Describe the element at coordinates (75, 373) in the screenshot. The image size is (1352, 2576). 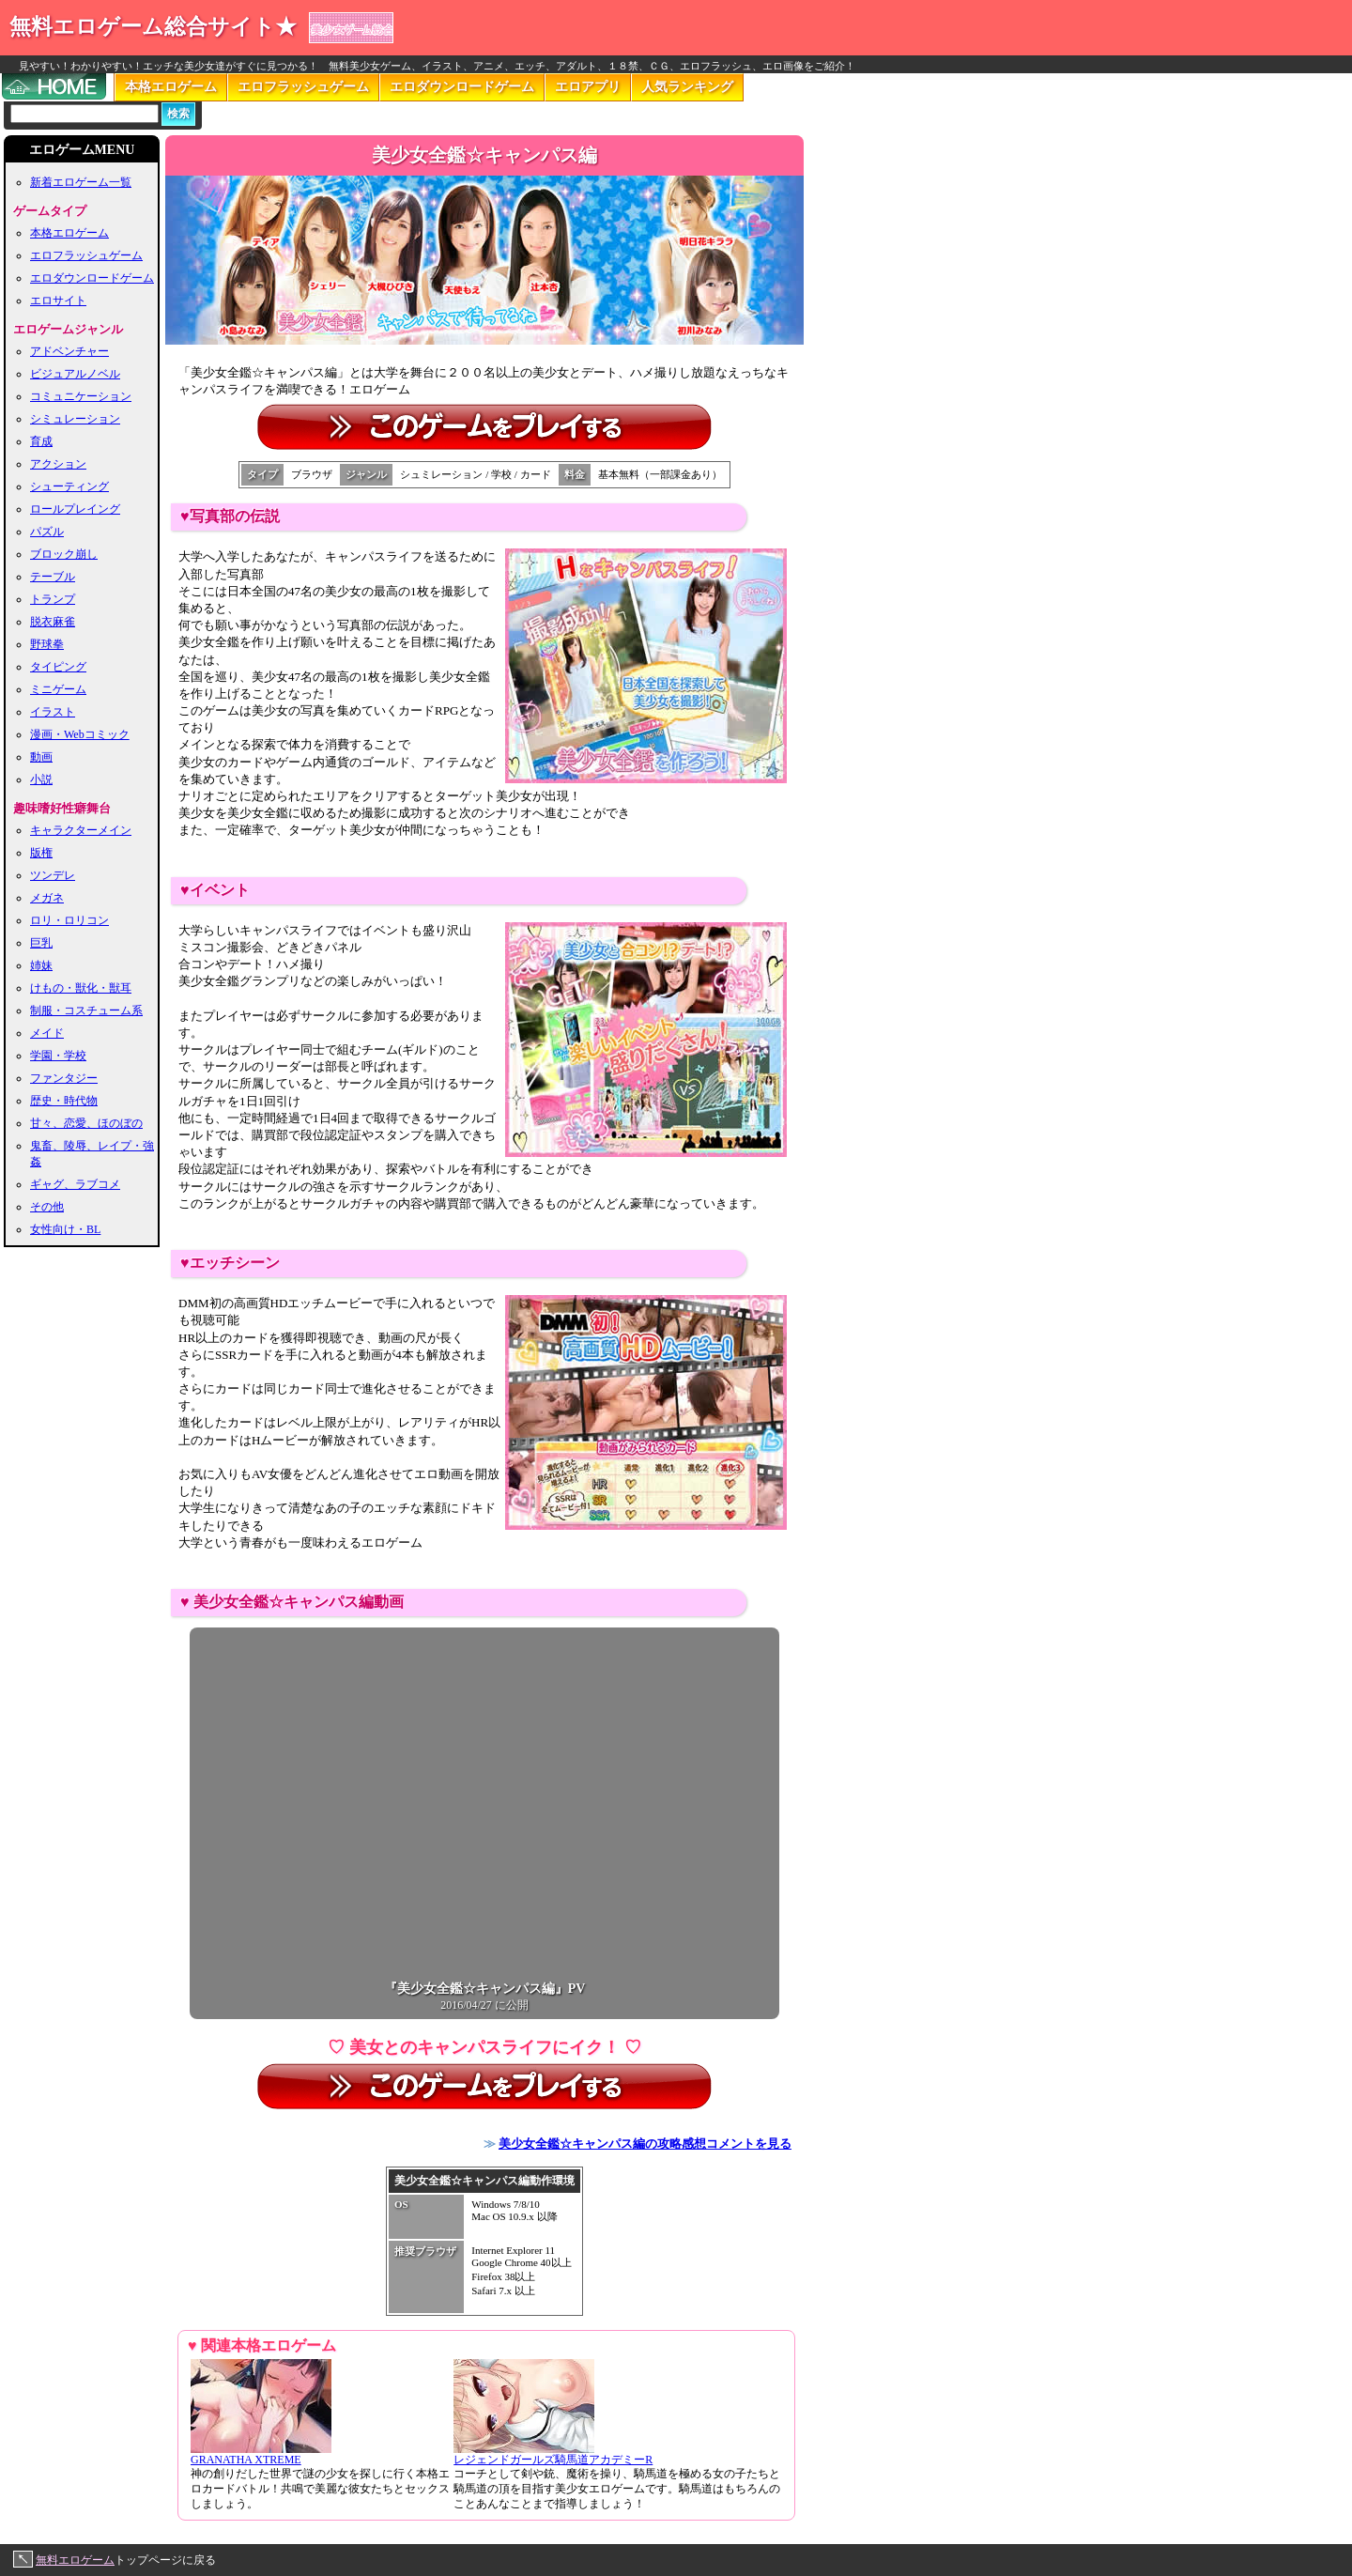
I see `ビジュアルノベル` at that location.